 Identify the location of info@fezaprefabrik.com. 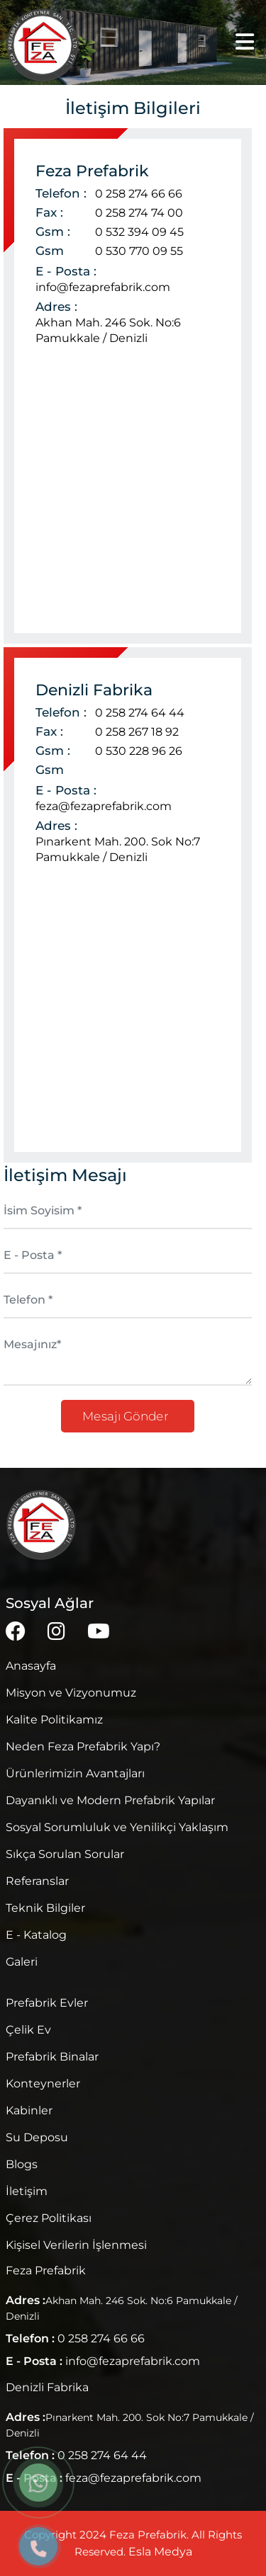
(102, 287).